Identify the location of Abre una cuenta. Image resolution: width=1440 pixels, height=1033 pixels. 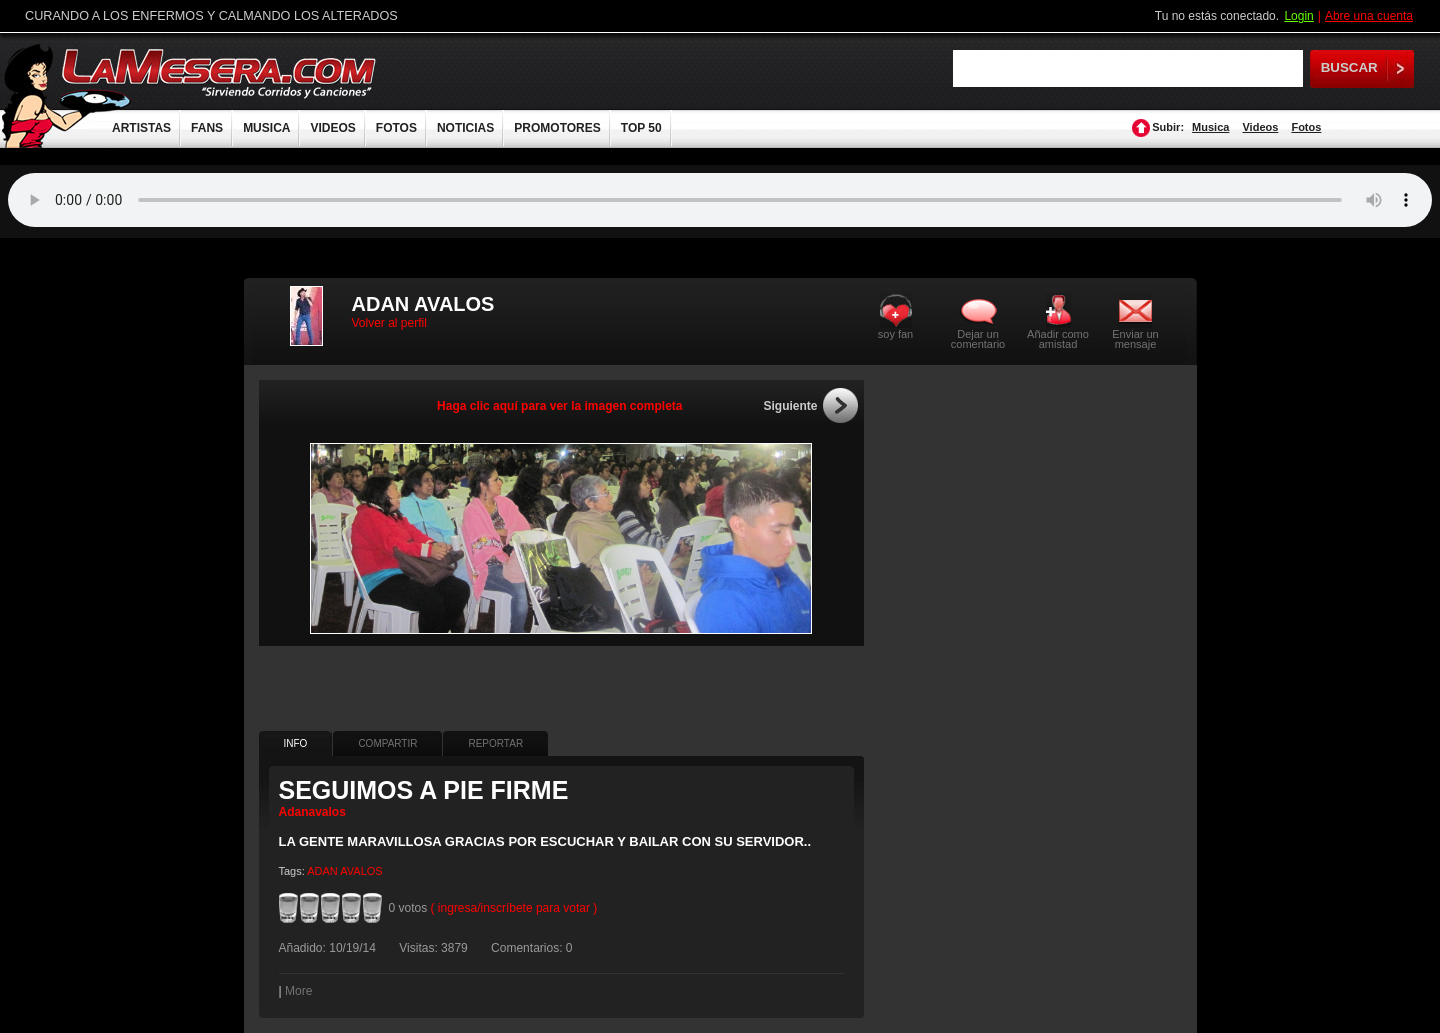
(1369, 16).